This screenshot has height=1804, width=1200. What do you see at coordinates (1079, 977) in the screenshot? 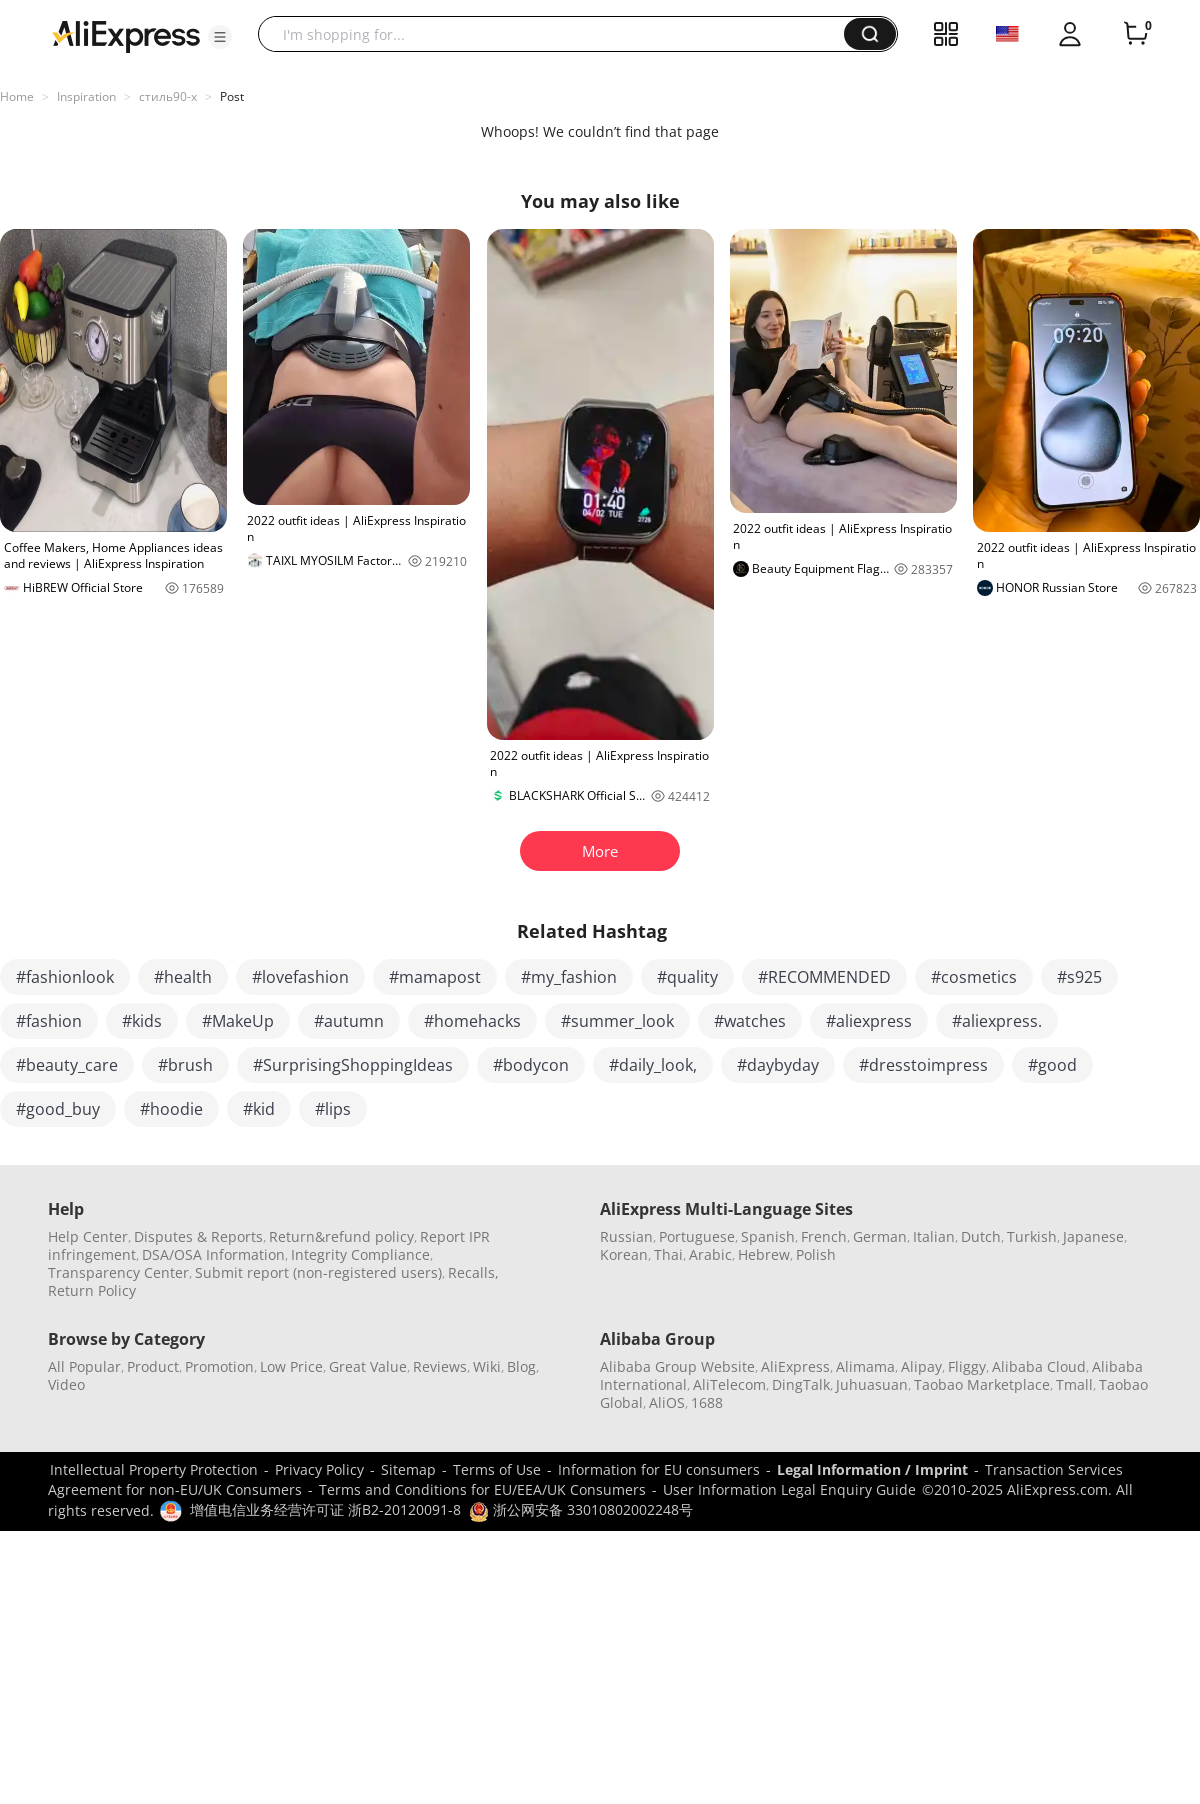
I see `#s925` at bounding box center [1079, 977].